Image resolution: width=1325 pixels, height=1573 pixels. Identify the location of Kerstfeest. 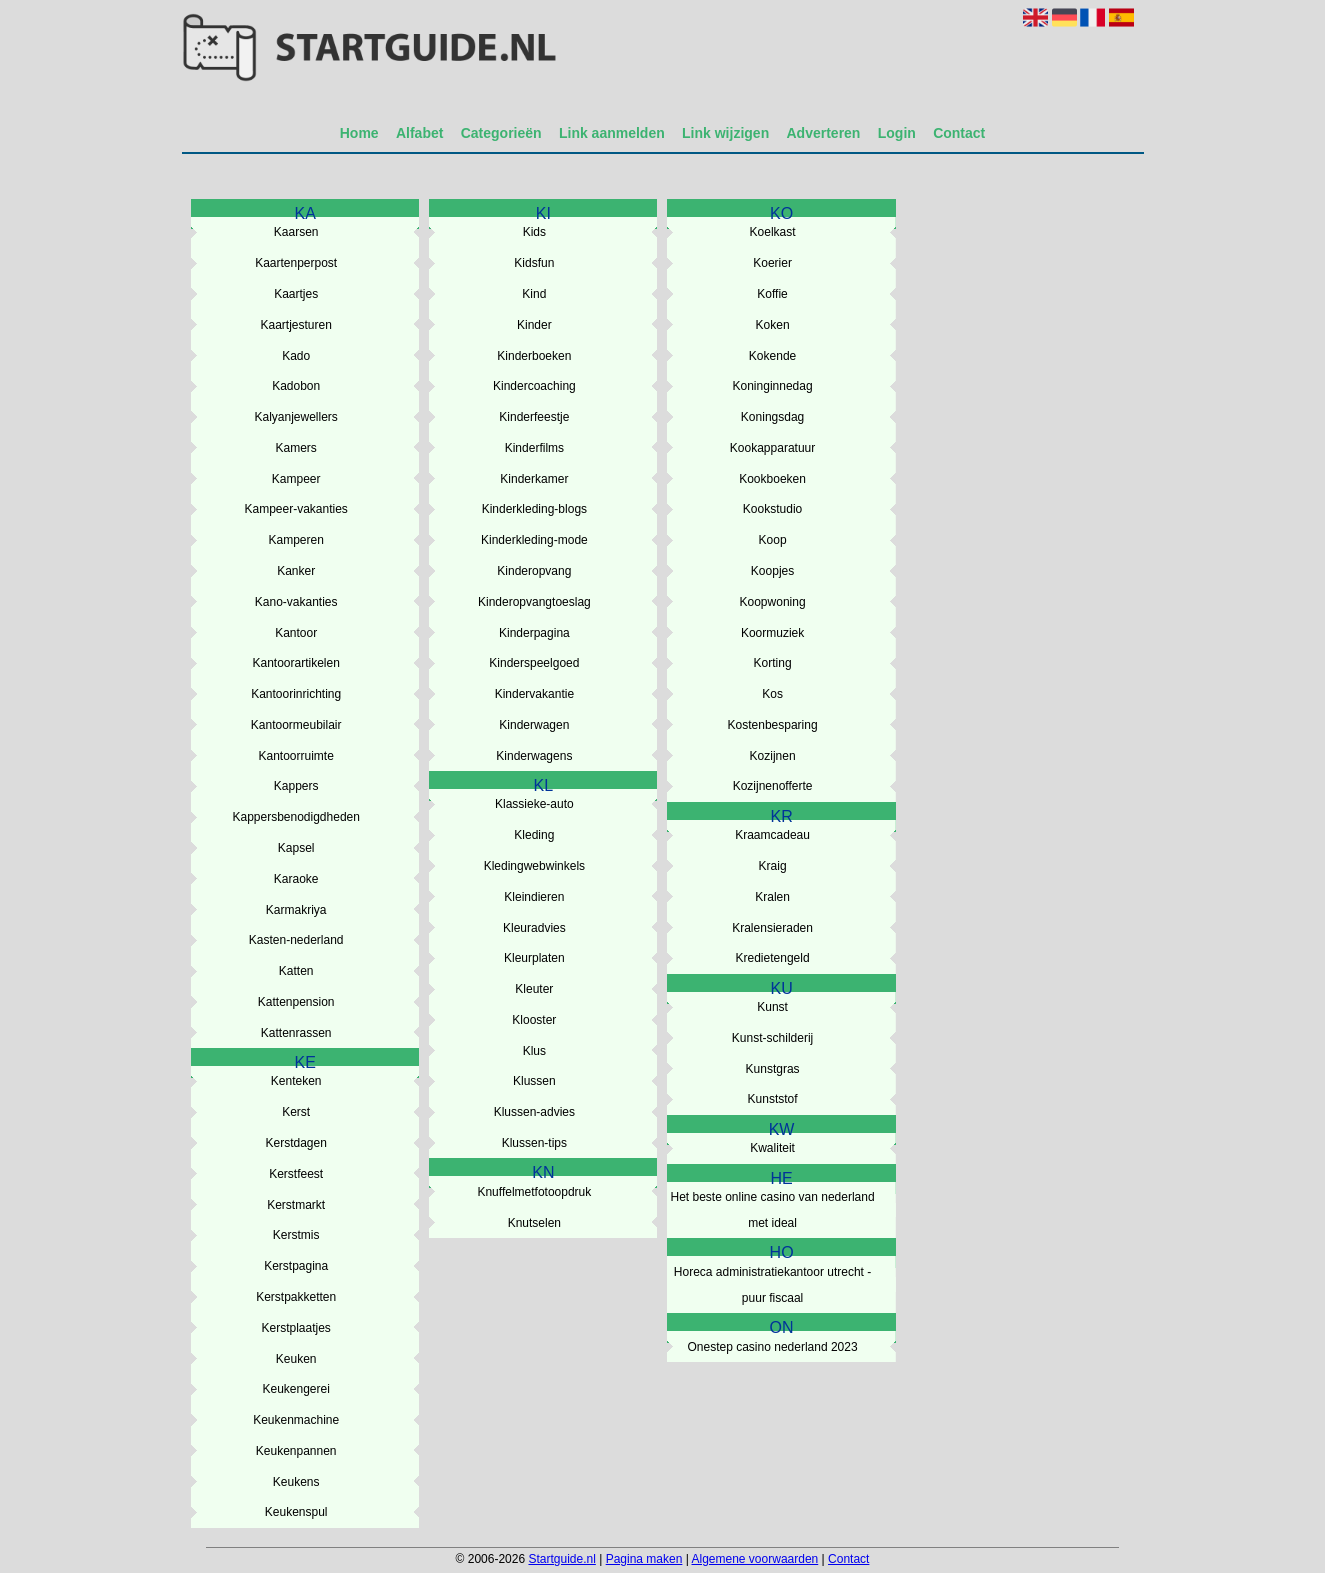
(296, 1174).